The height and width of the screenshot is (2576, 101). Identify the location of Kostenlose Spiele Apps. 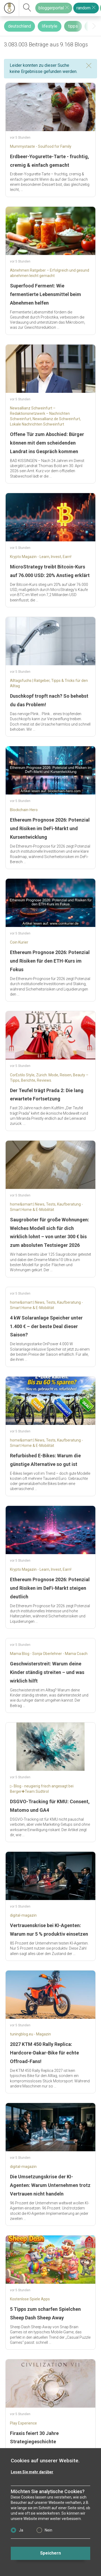
(30, 2299).